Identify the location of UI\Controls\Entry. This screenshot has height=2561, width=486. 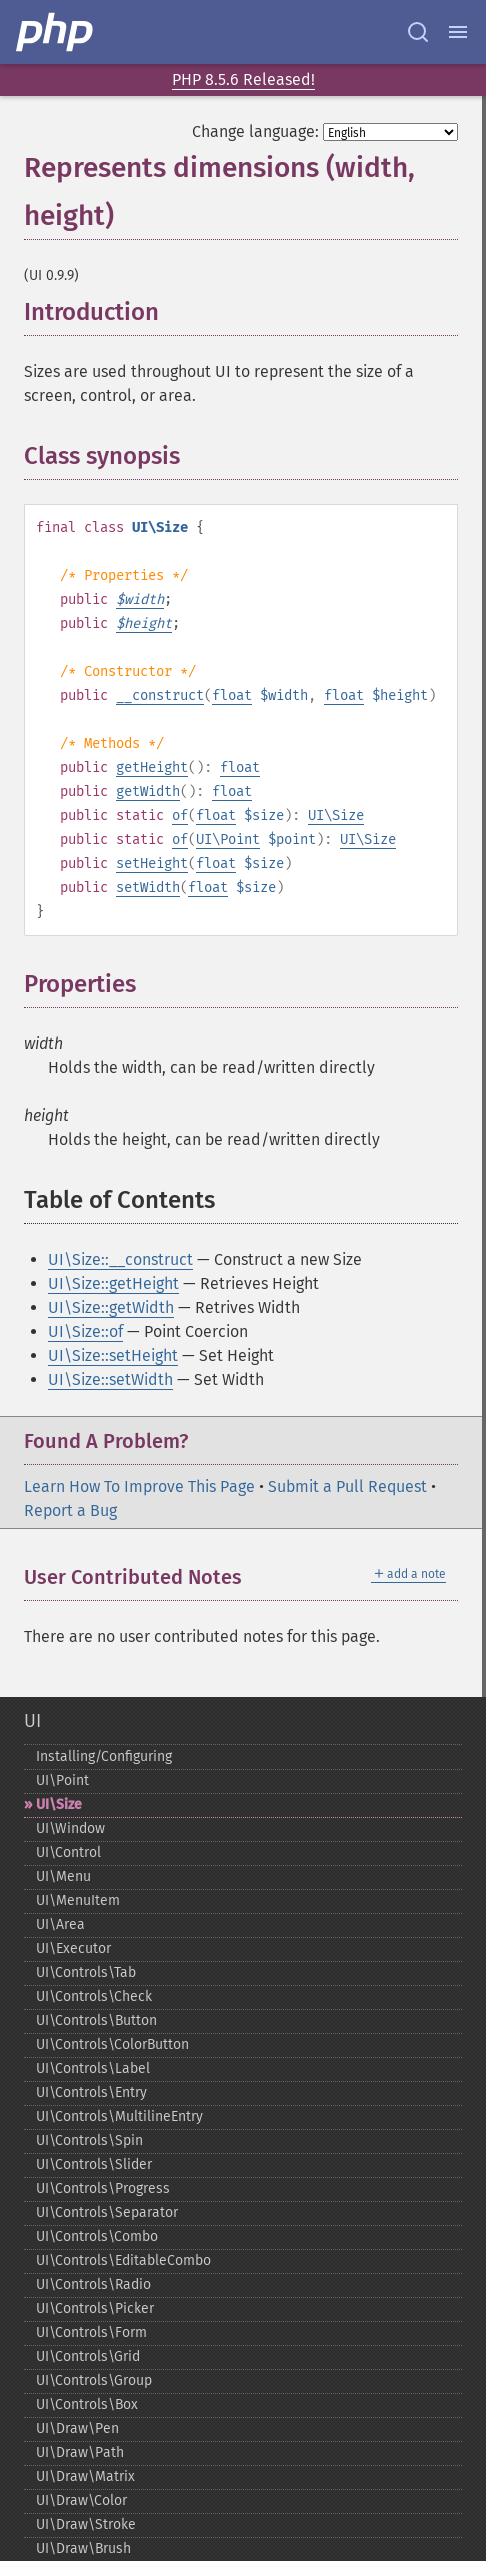
(91, 2092).